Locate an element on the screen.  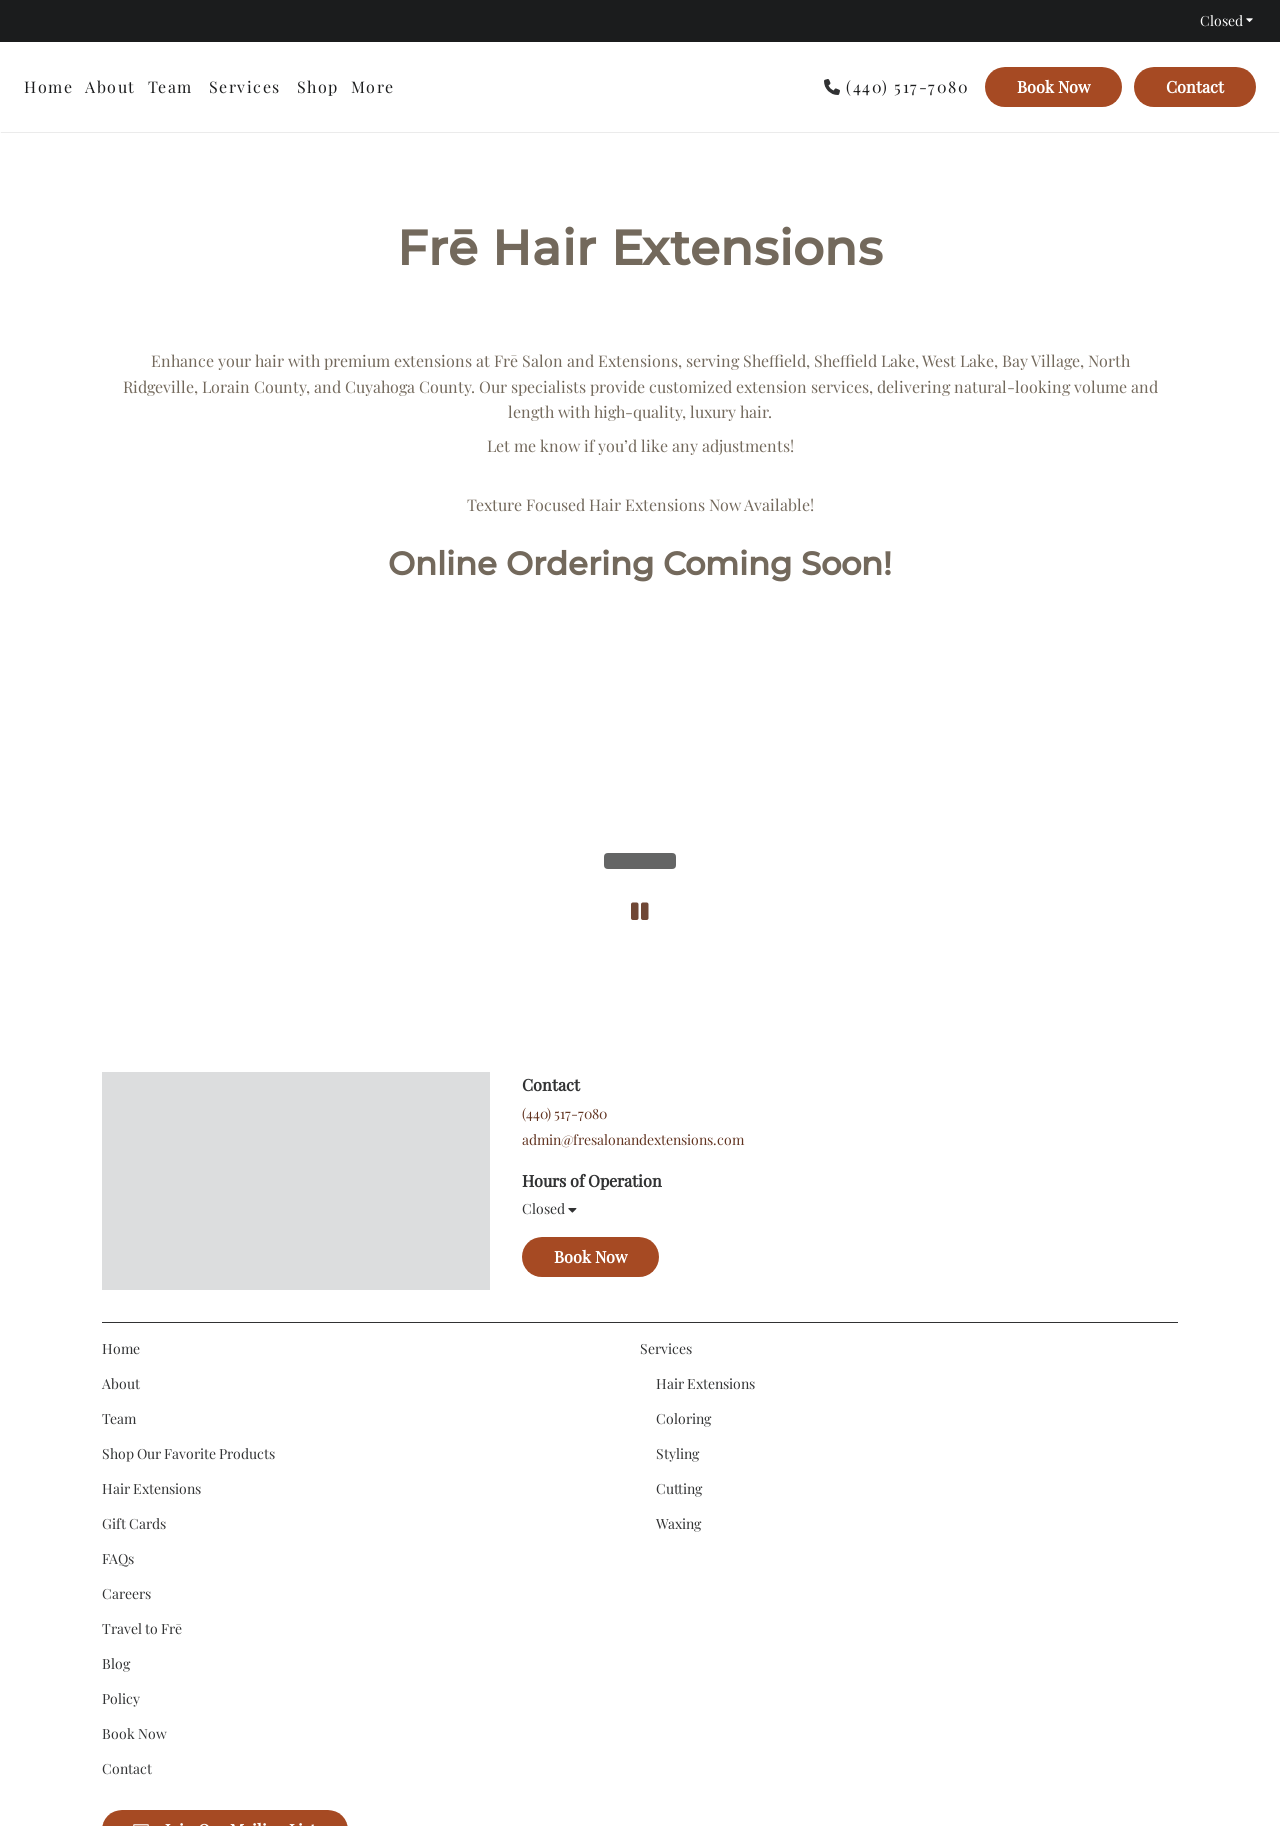
[Team] is located at coordinates (170, 87).